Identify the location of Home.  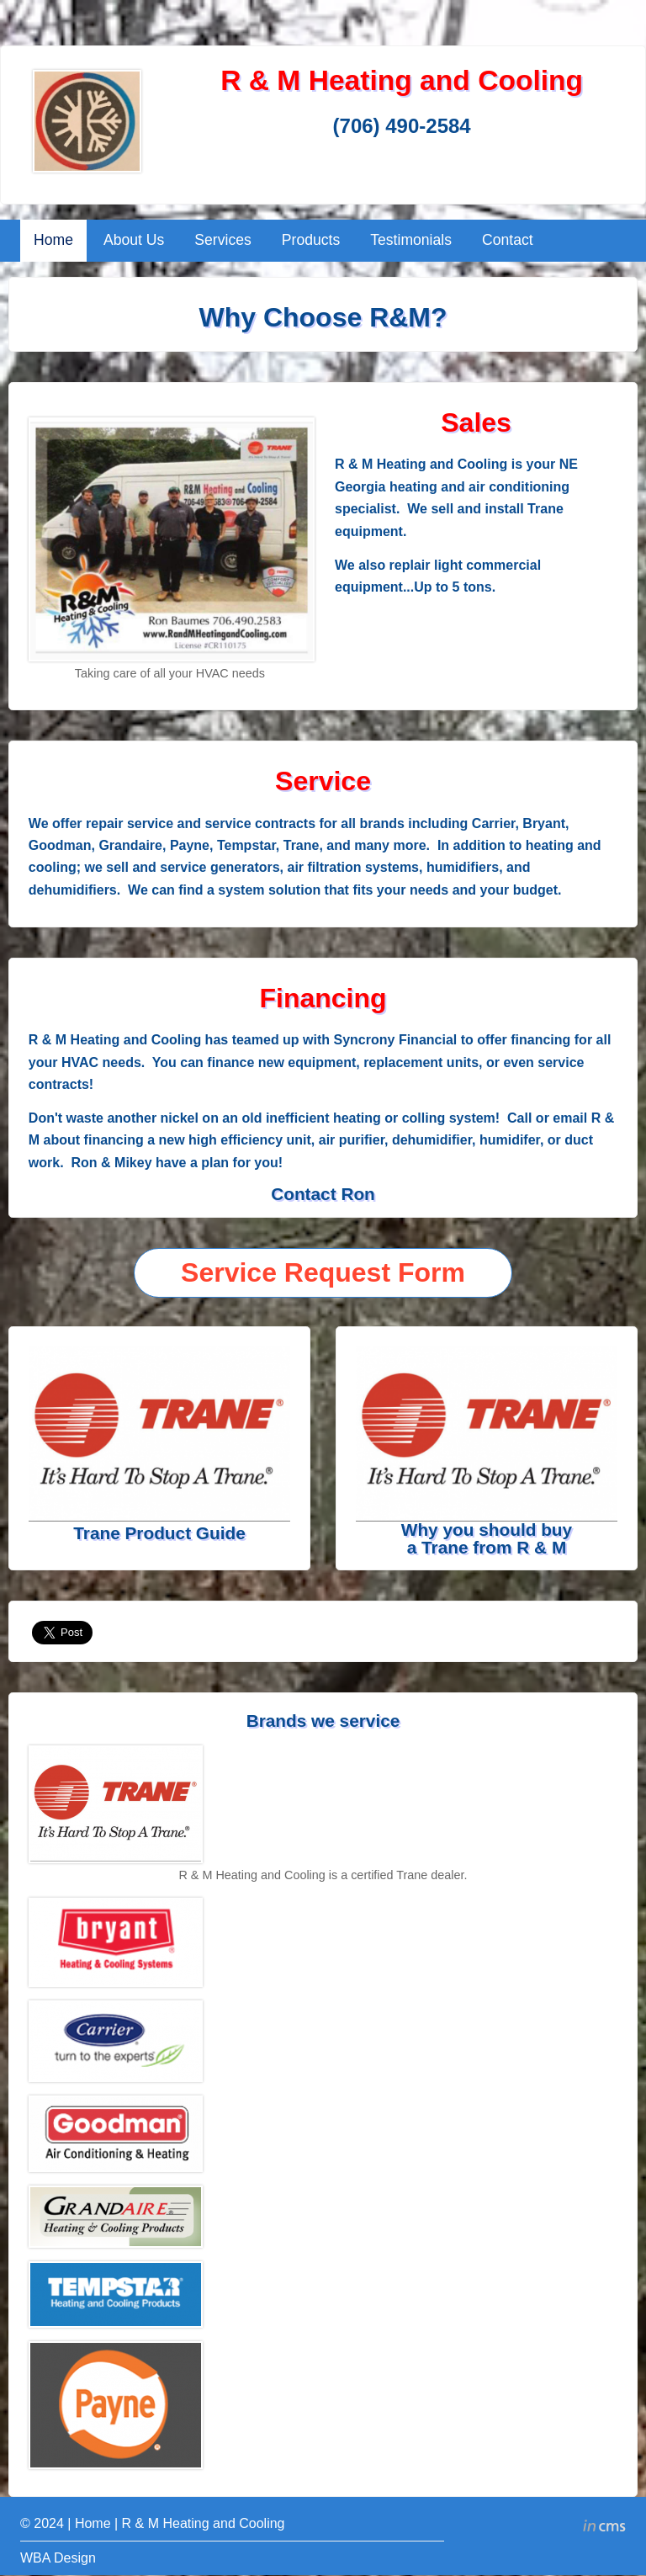
(53, 239).